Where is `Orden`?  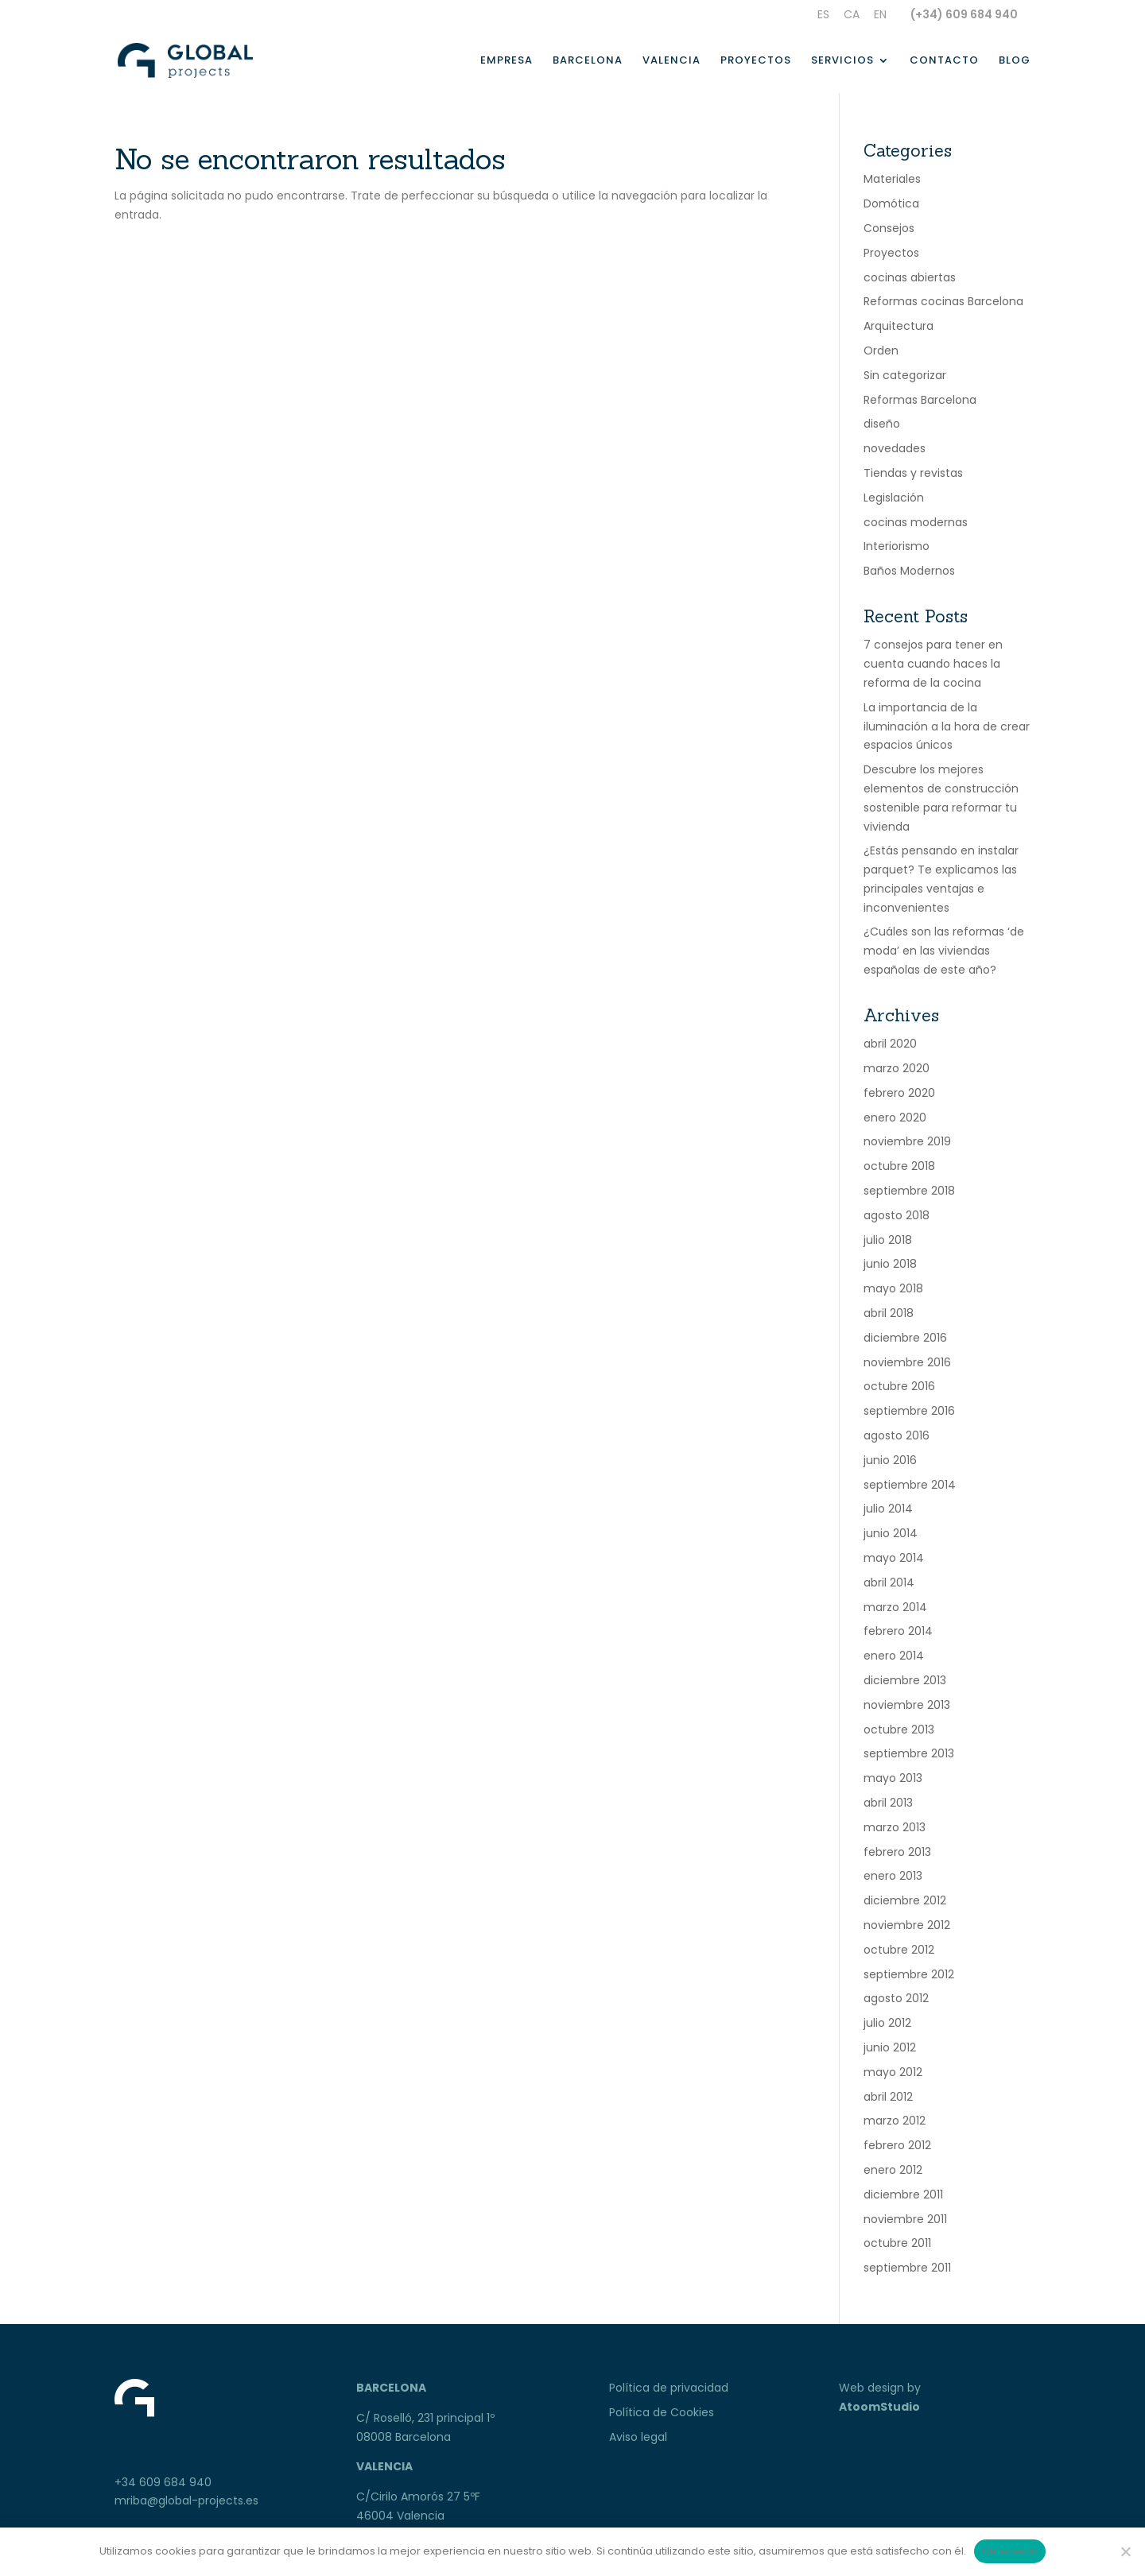 Orden is located at coordinates (881, 350).